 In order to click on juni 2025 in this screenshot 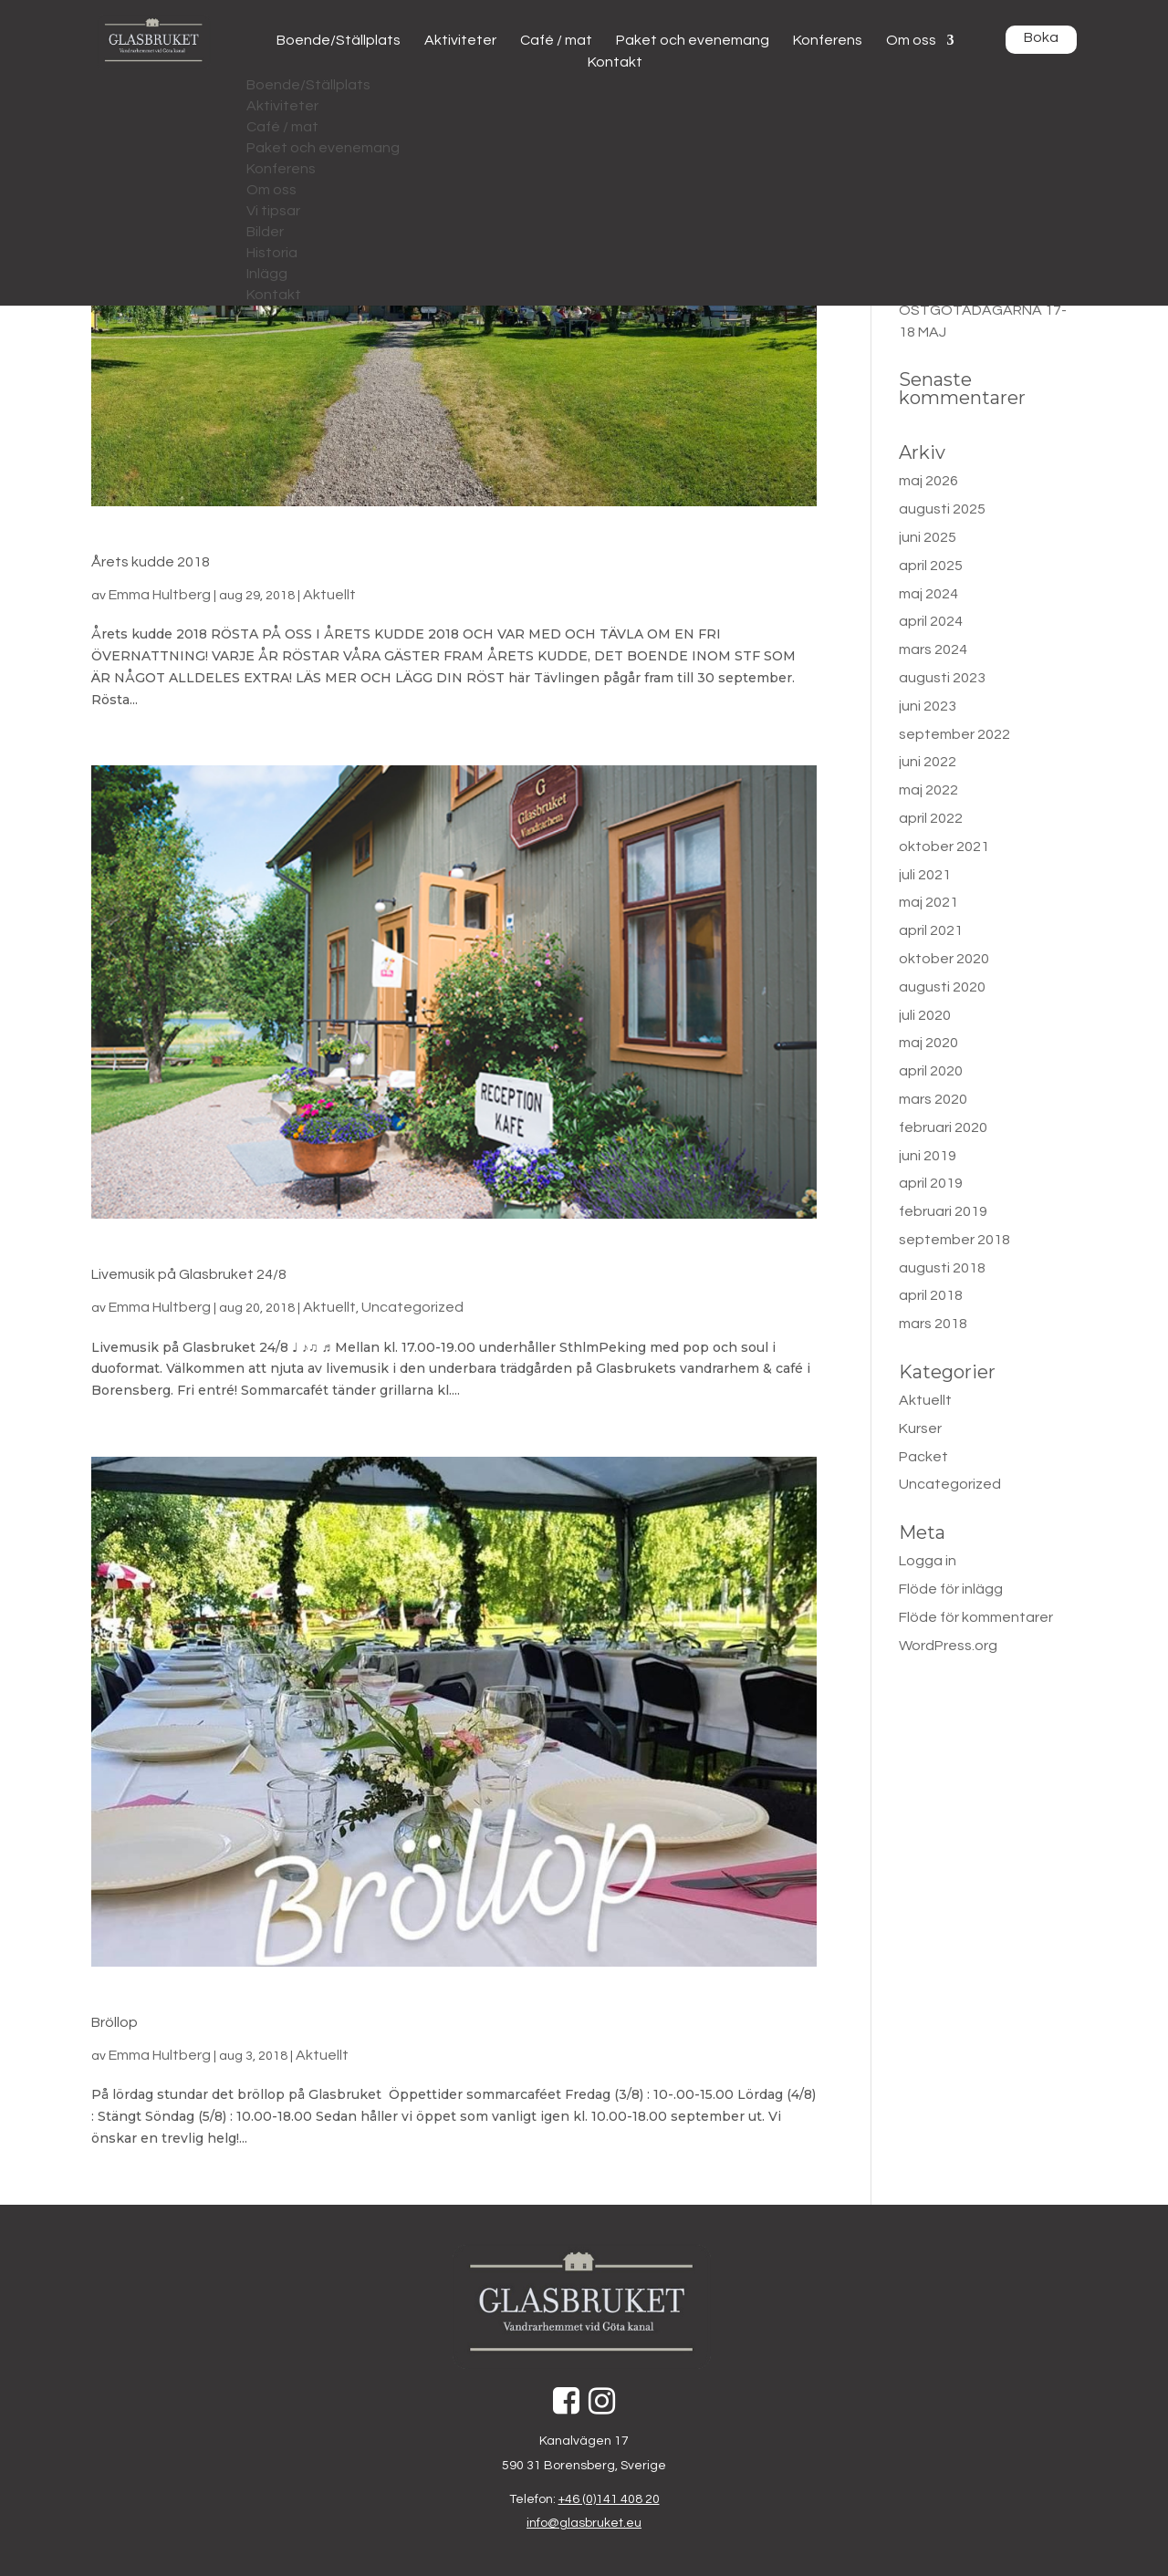, I will do `click(927, 537)`.